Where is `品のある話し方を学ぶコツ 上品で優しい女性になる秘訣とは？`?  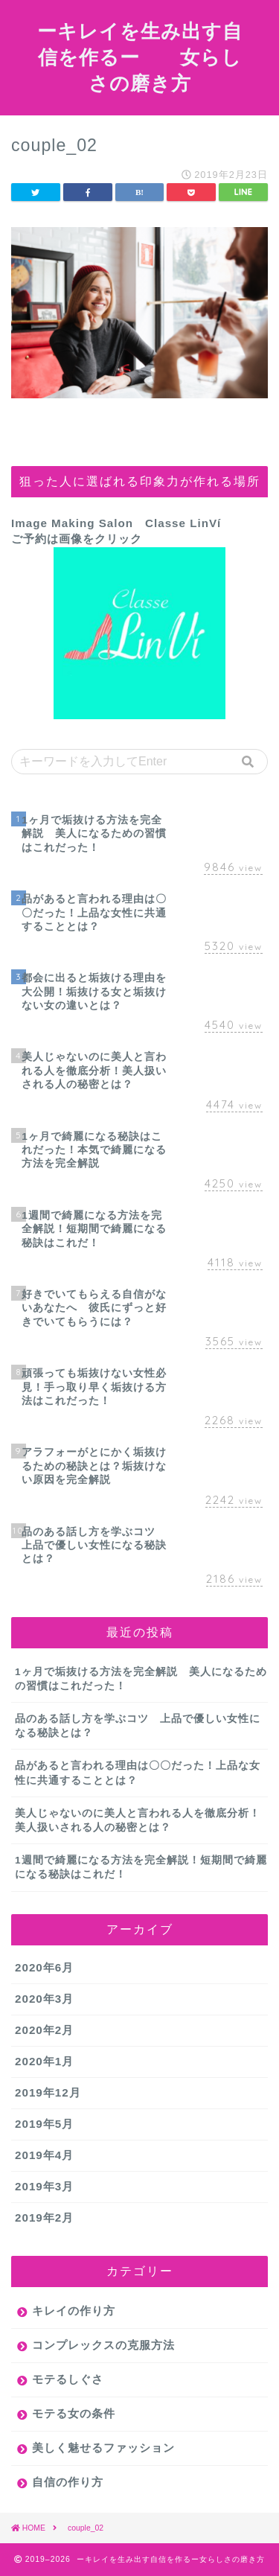 品のある話し方を学ぶコツ 上品で優しい女性になる秘訣とは？ is located at coordinates (137, 1725).